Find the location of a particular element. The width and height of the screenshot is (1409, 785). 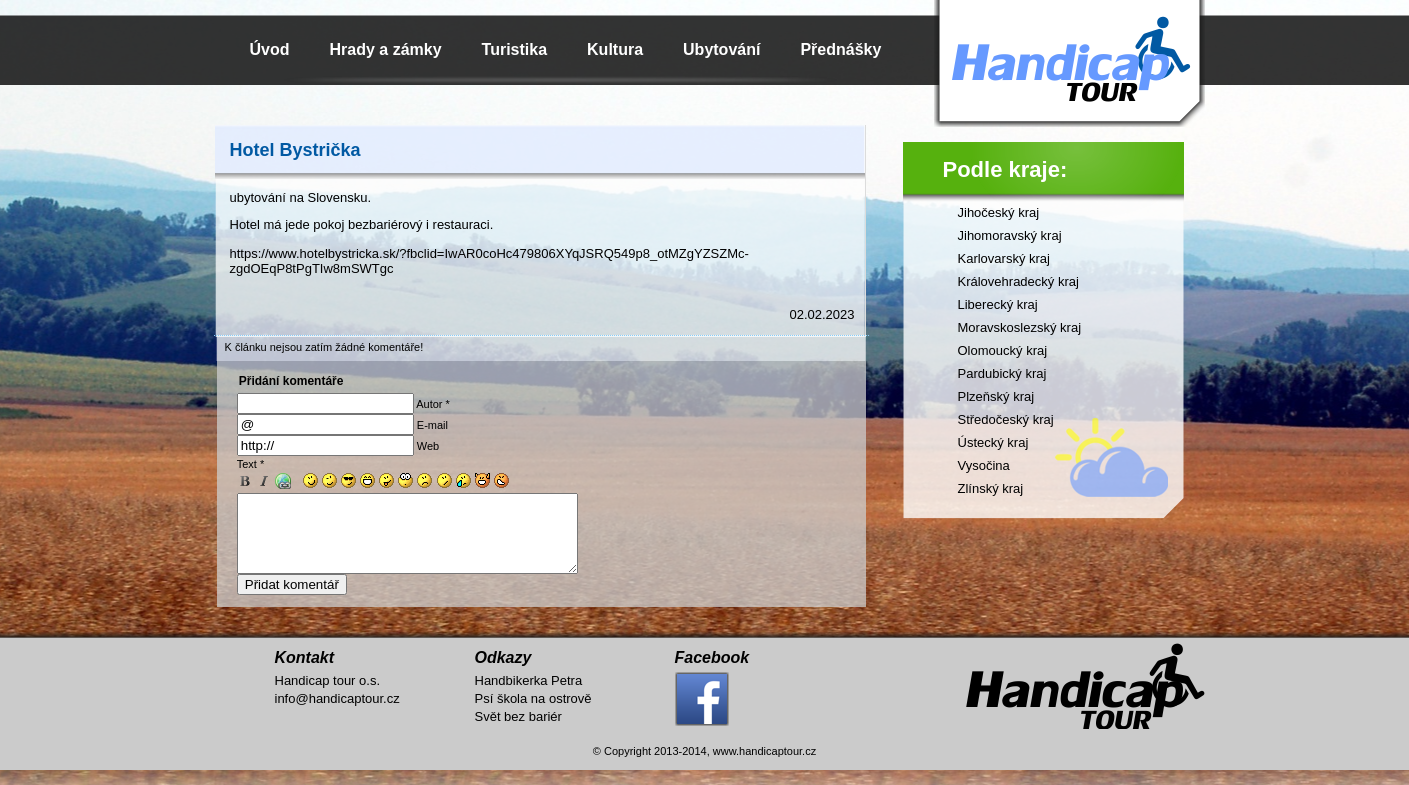

Handbikerka Petra is located at coordinates (529, 695).